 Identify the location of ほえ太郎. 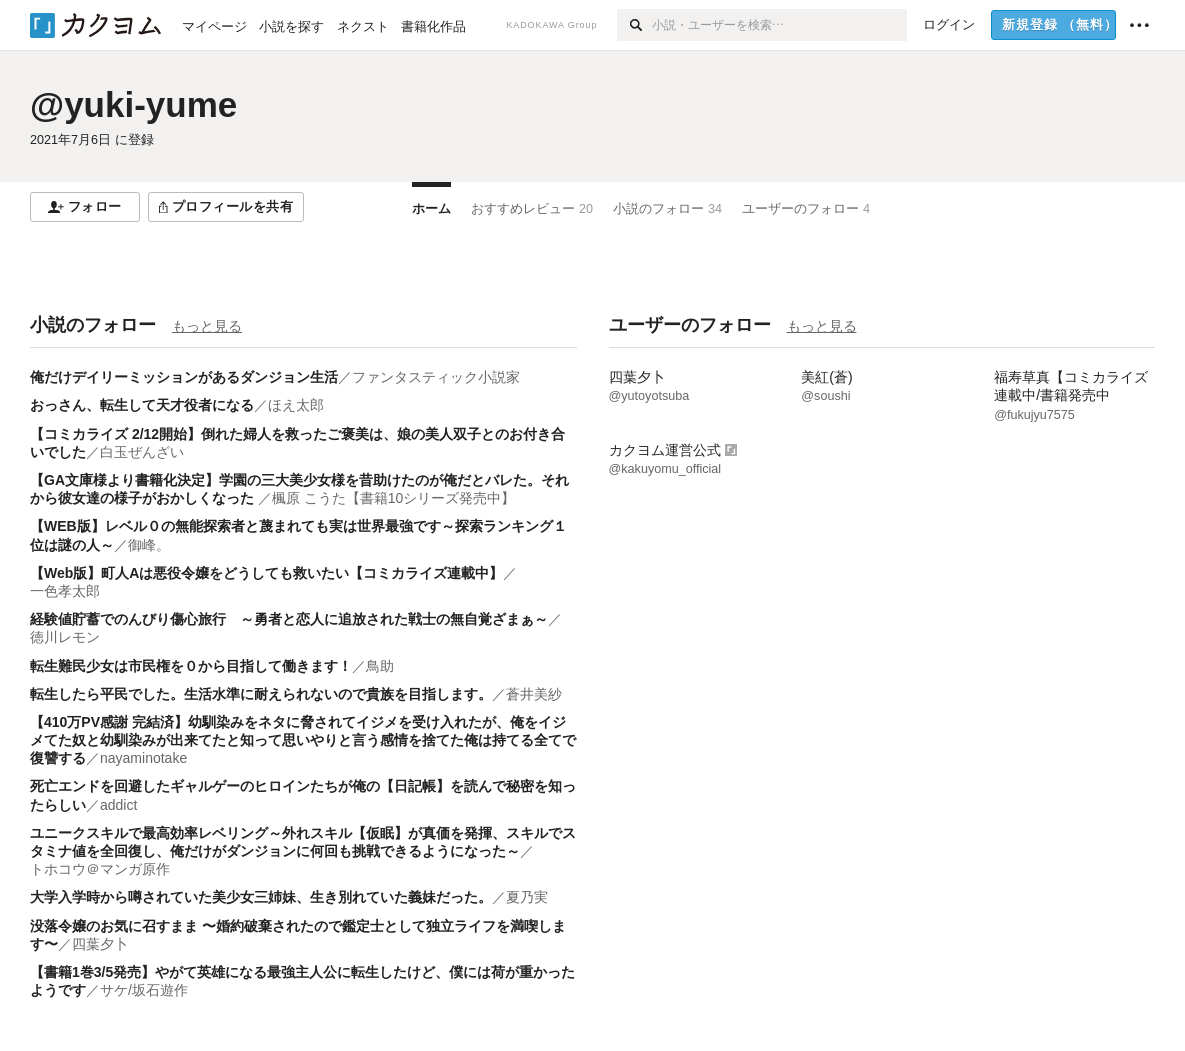
(296, 405).